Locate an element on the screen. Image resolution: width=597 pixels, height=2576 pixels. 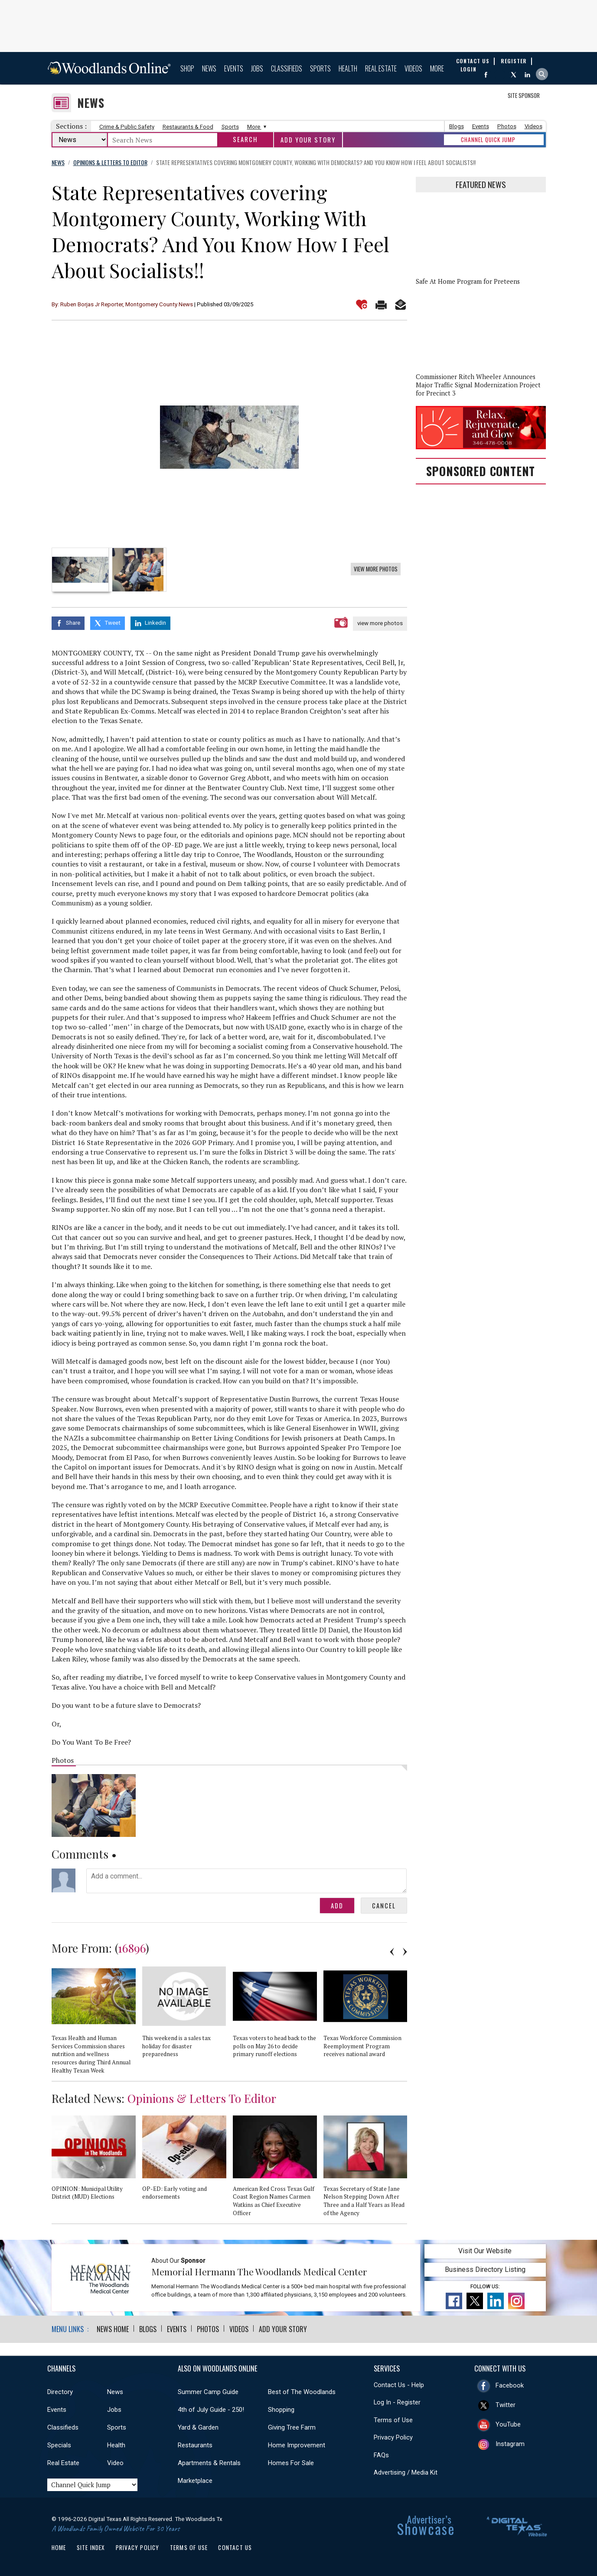
Crime & Public Safety is located at coordinates (126, 126).